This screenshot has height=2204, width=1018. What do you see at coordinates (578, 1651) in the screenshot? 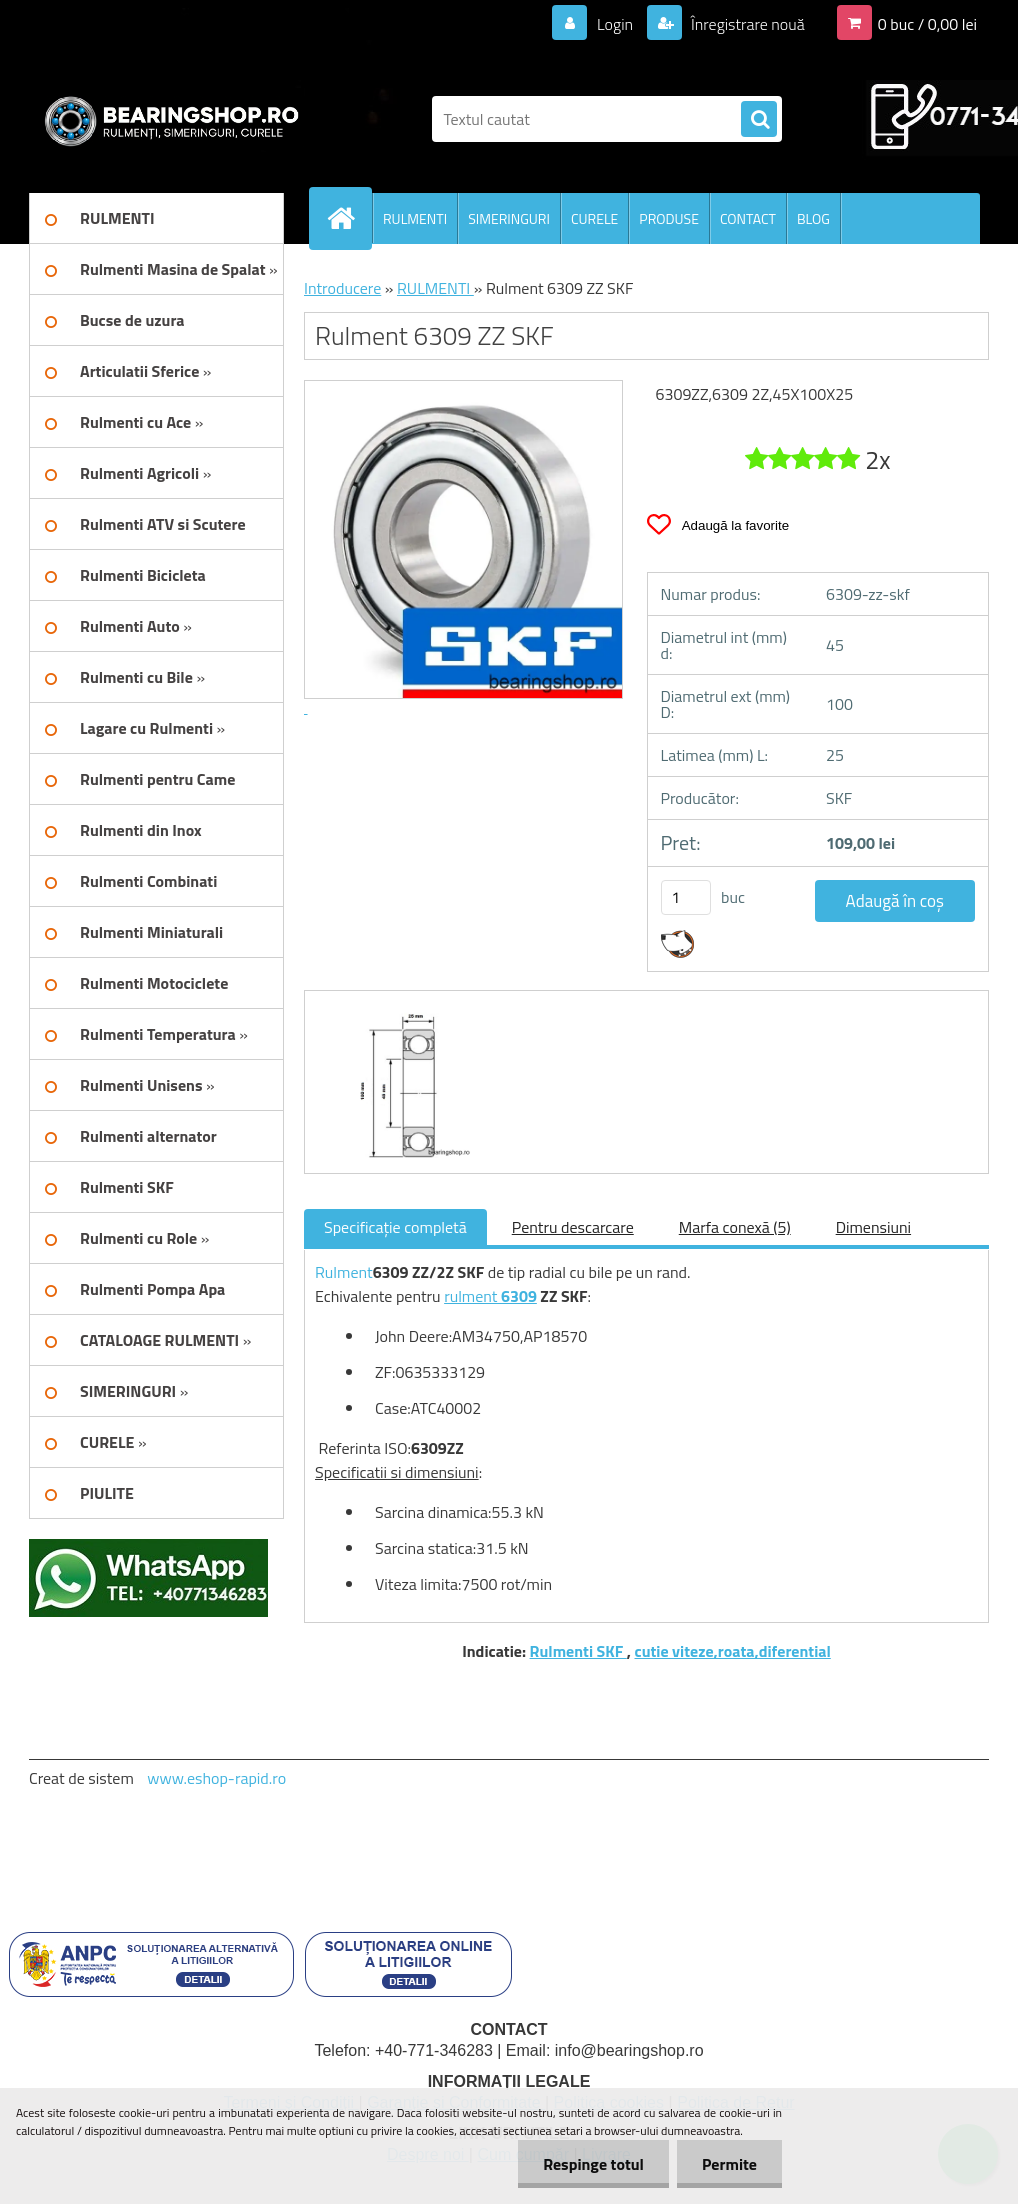
I see `Rulmenti SKF` at bounding box center [578, 1651].